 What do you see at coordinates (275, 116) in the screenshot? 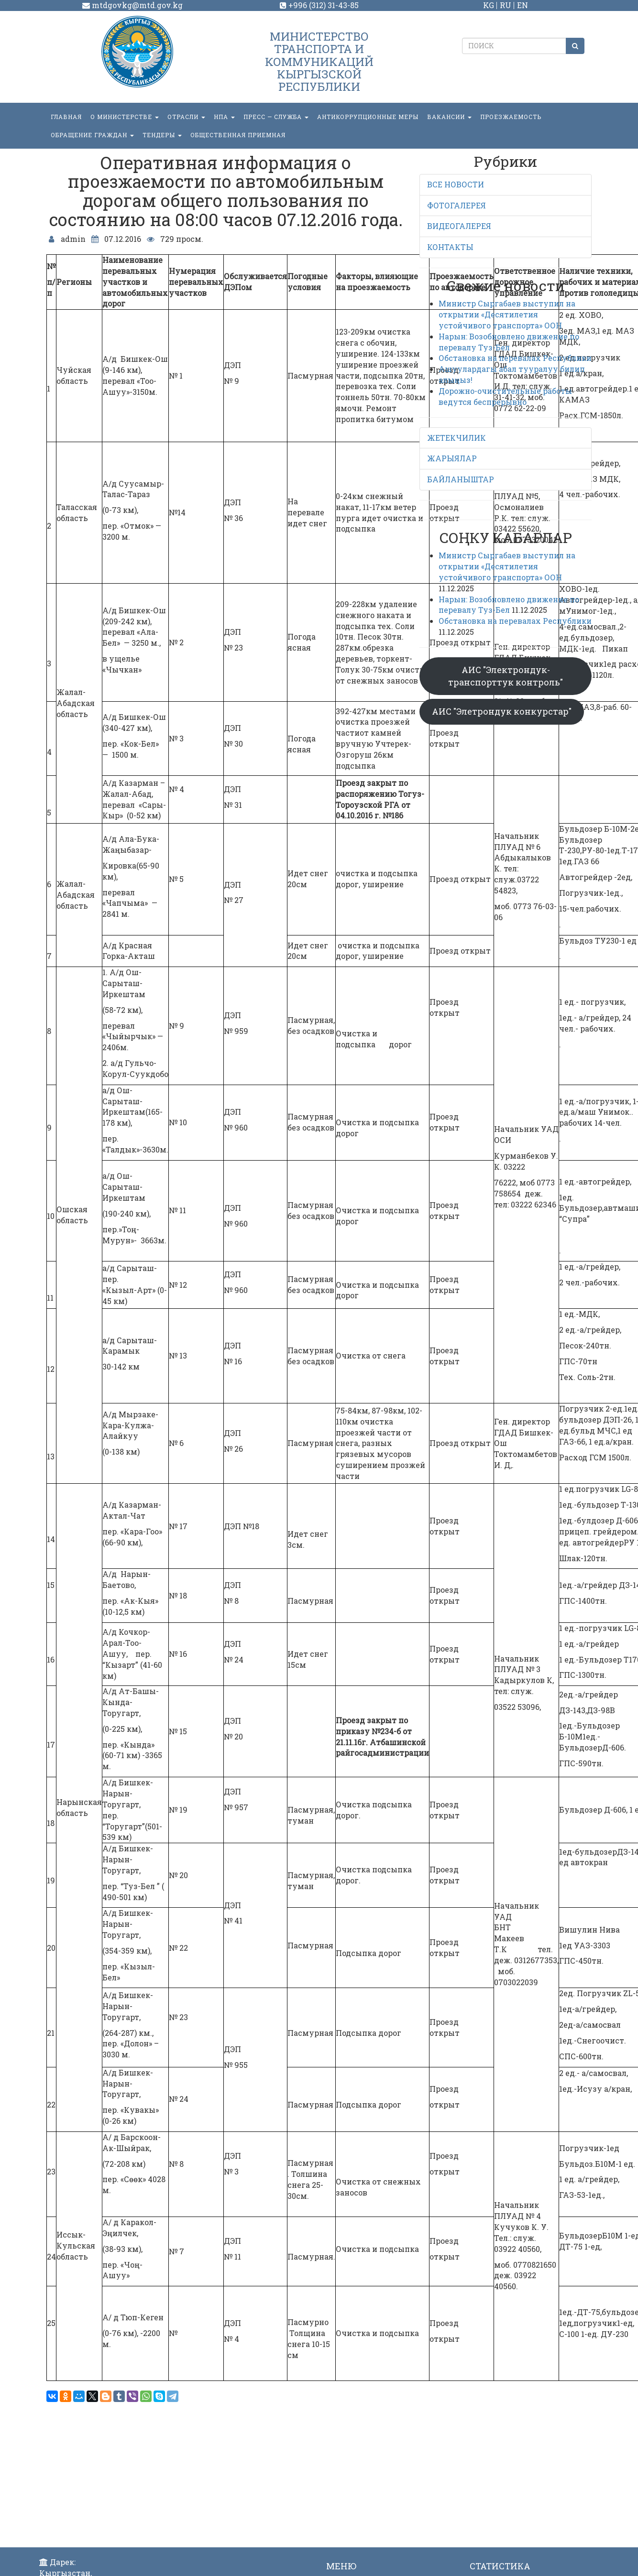
I see `пресс — служба` at bounding box center [275, 116].